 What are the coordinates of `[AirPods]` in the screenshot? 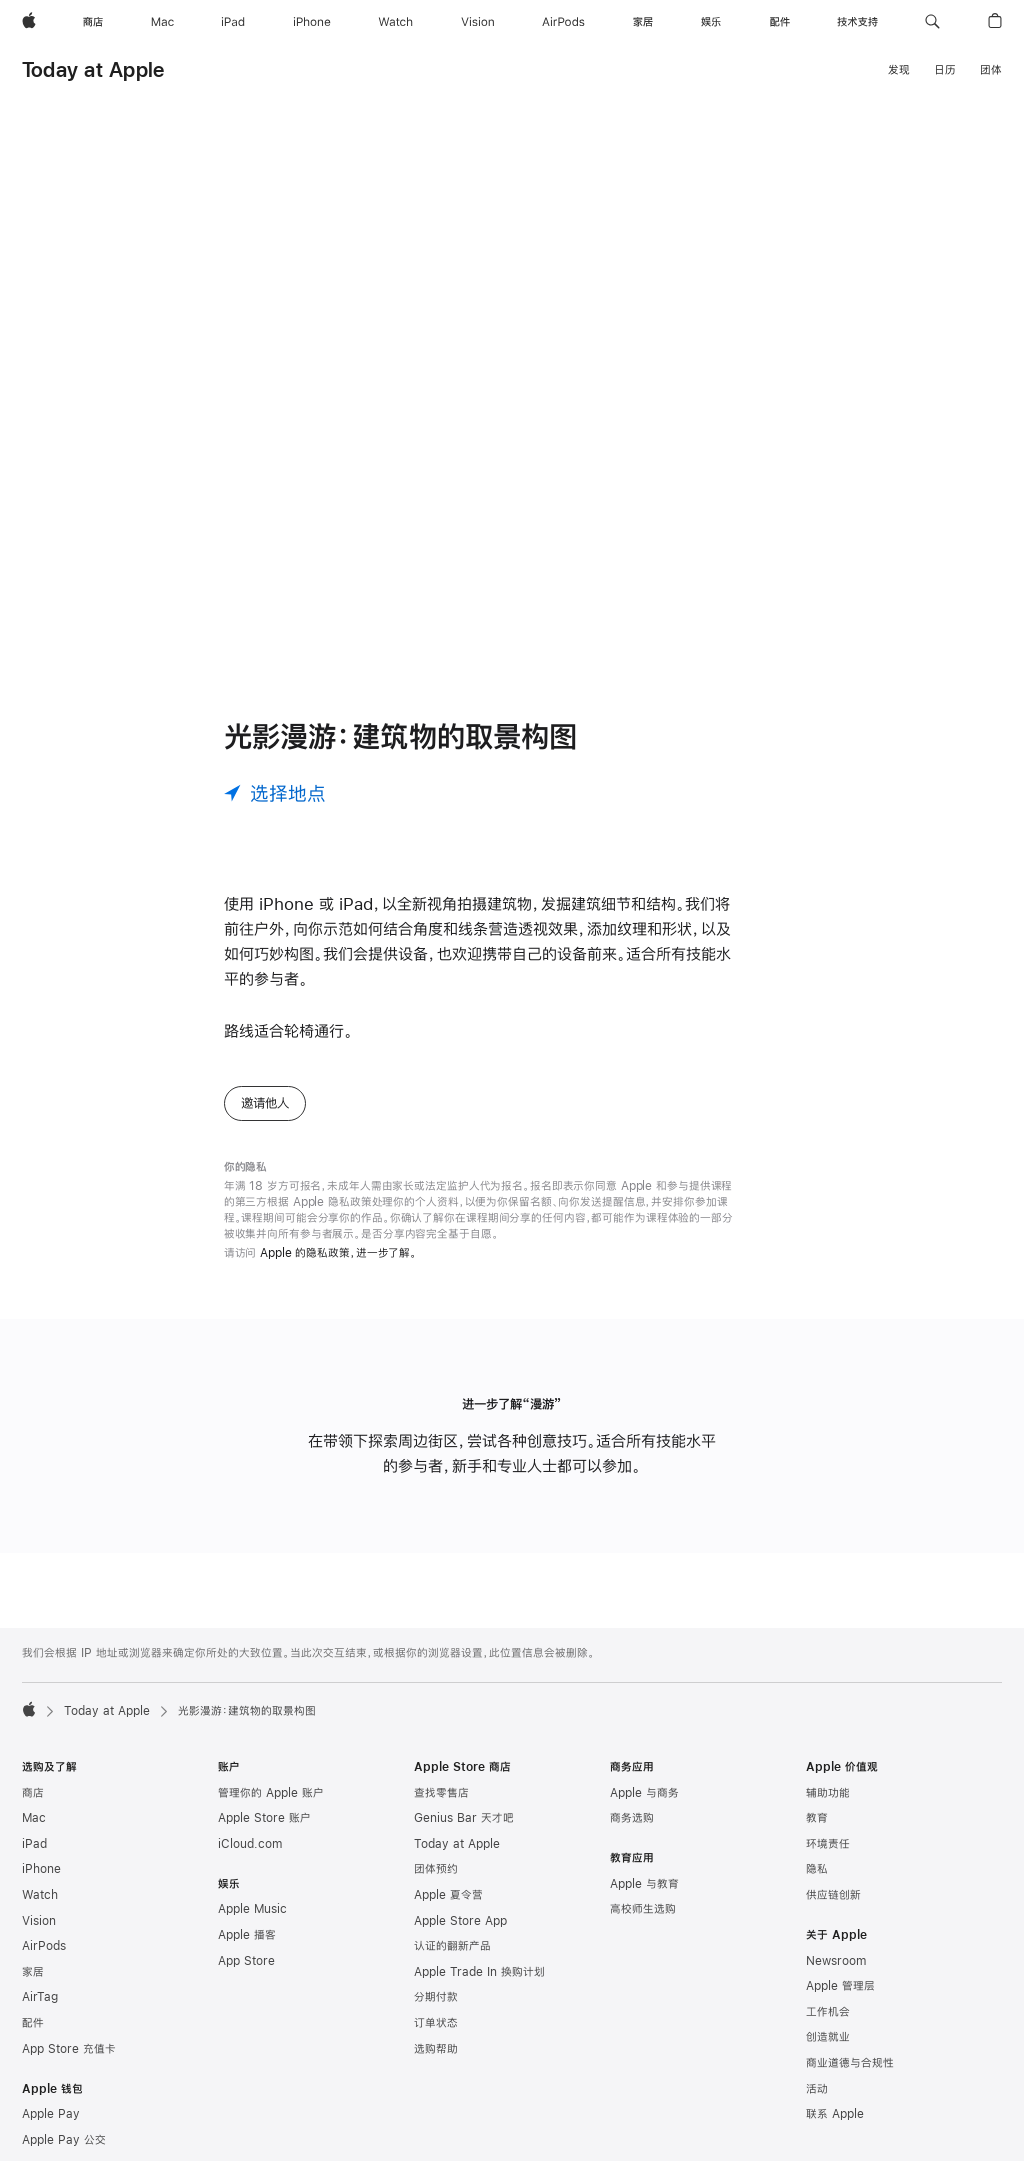 It's located at (563, 22).